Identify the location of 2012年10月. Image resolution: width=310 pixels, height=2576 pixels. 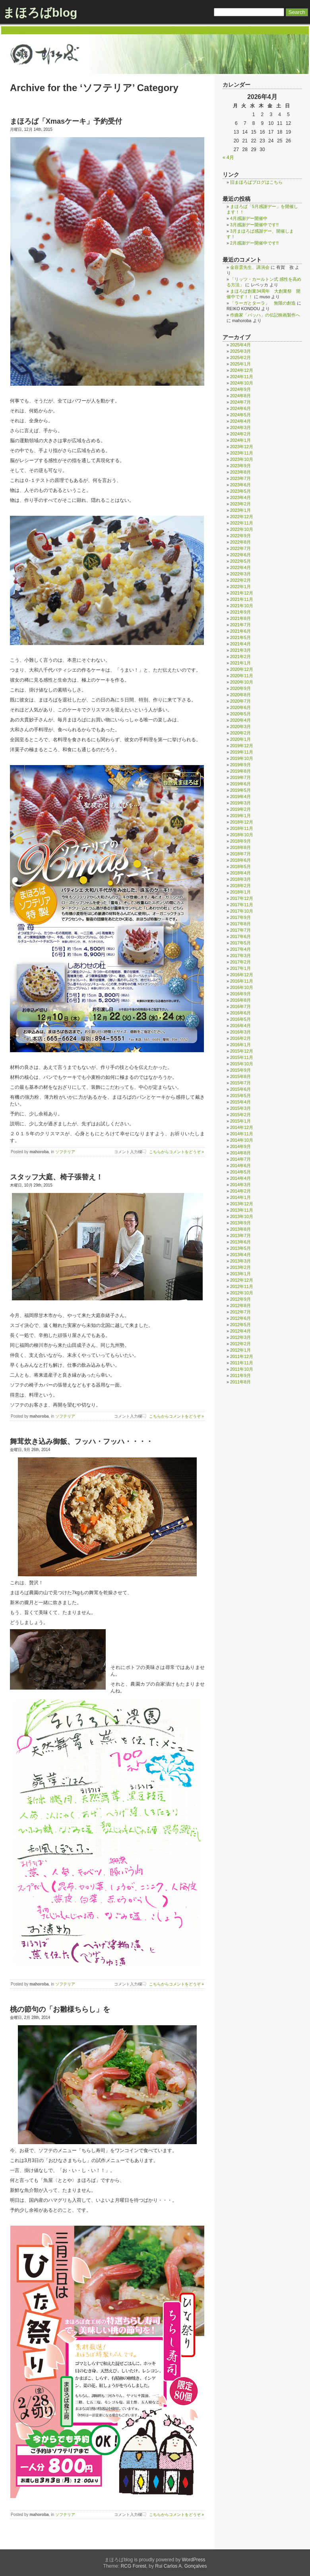
(241, 1292).